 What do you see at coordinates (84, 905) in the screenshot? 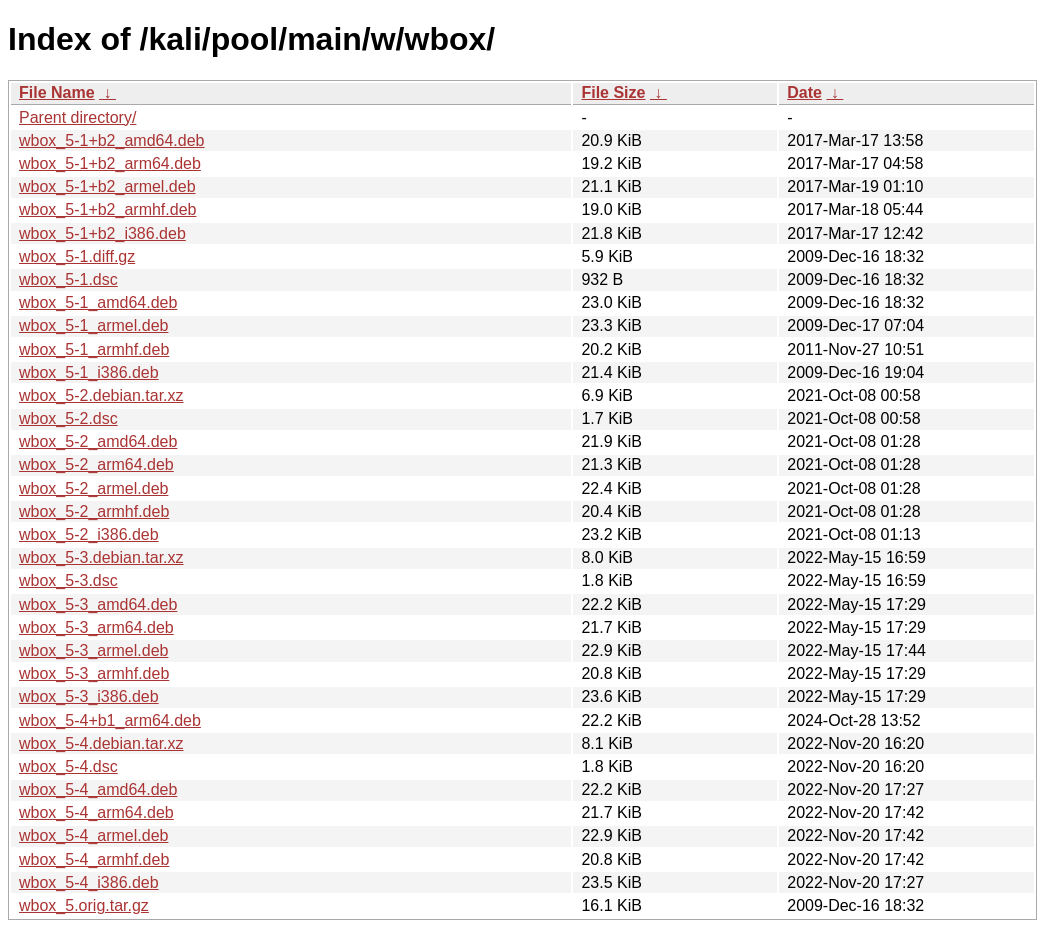
I see `wbox_5.orig.tar.gz` at bounding box center [84, 905].